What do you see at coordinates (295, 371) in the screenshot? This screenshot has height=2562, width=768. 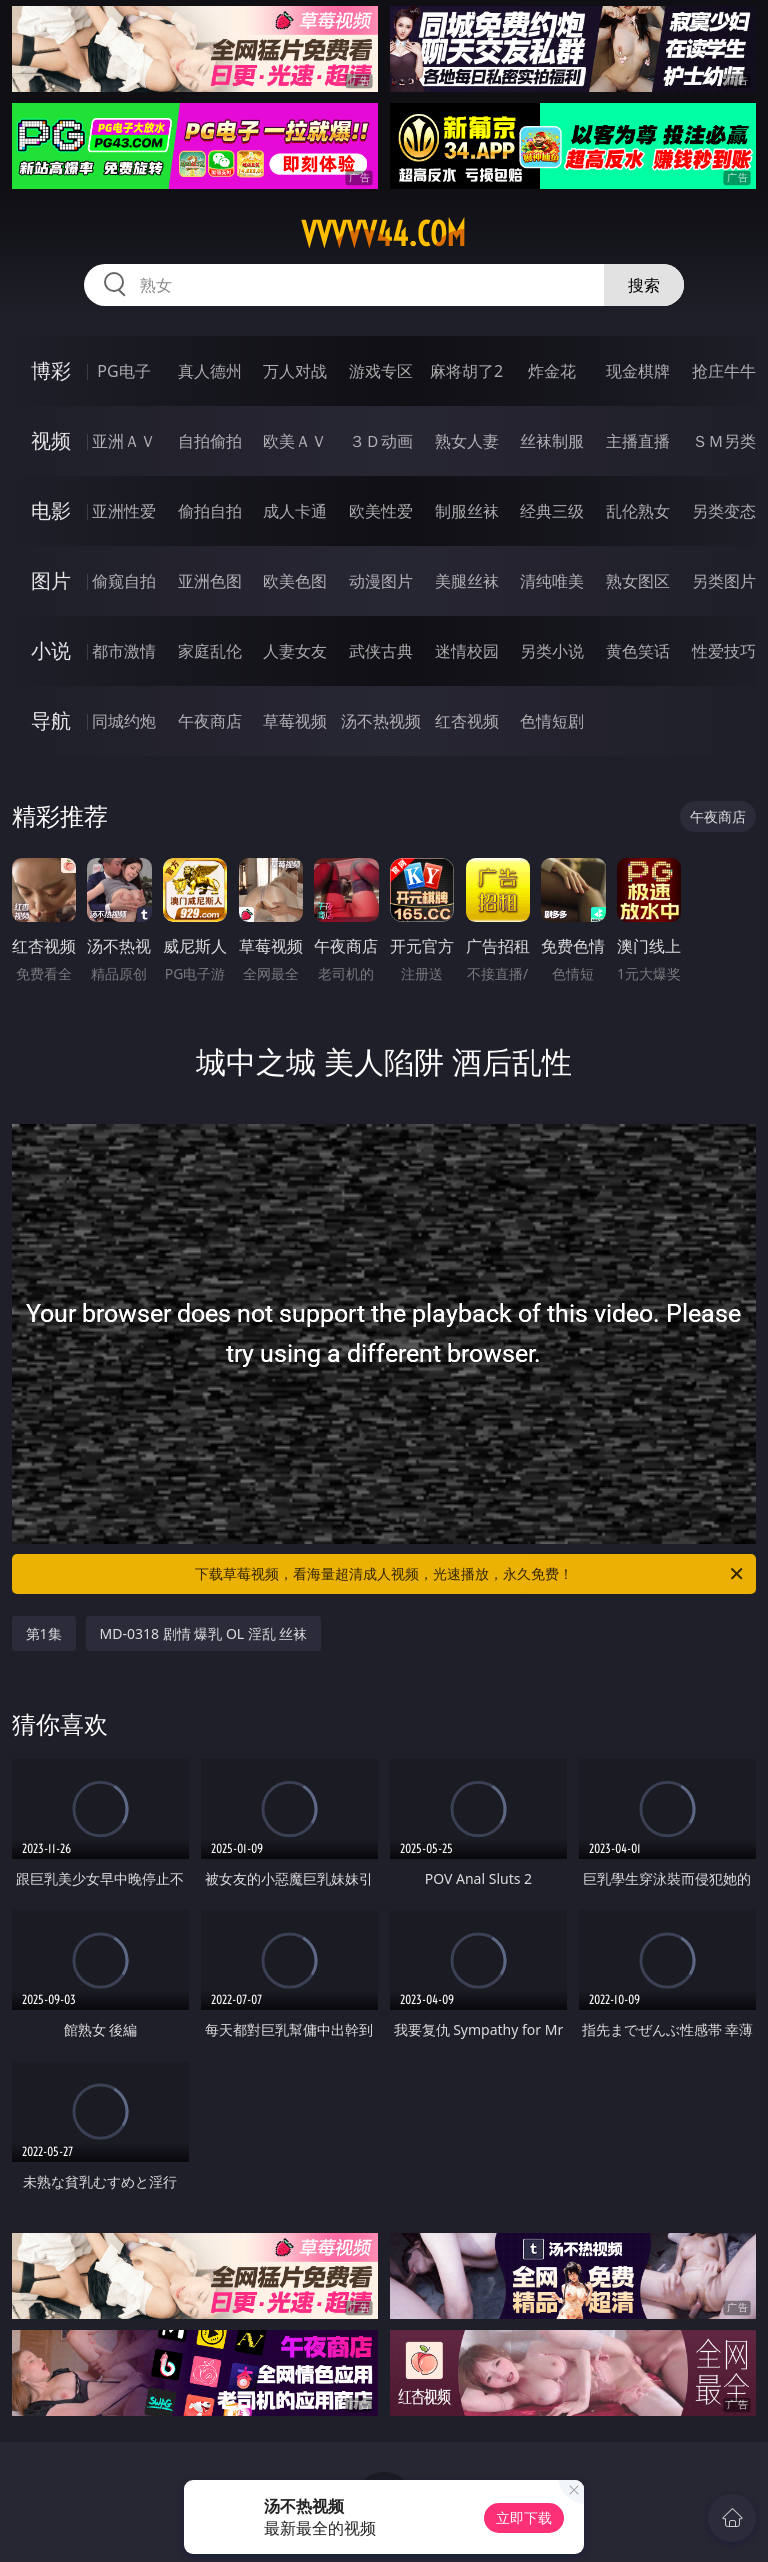 I see `万人对战` at bounding box center [295, 371].